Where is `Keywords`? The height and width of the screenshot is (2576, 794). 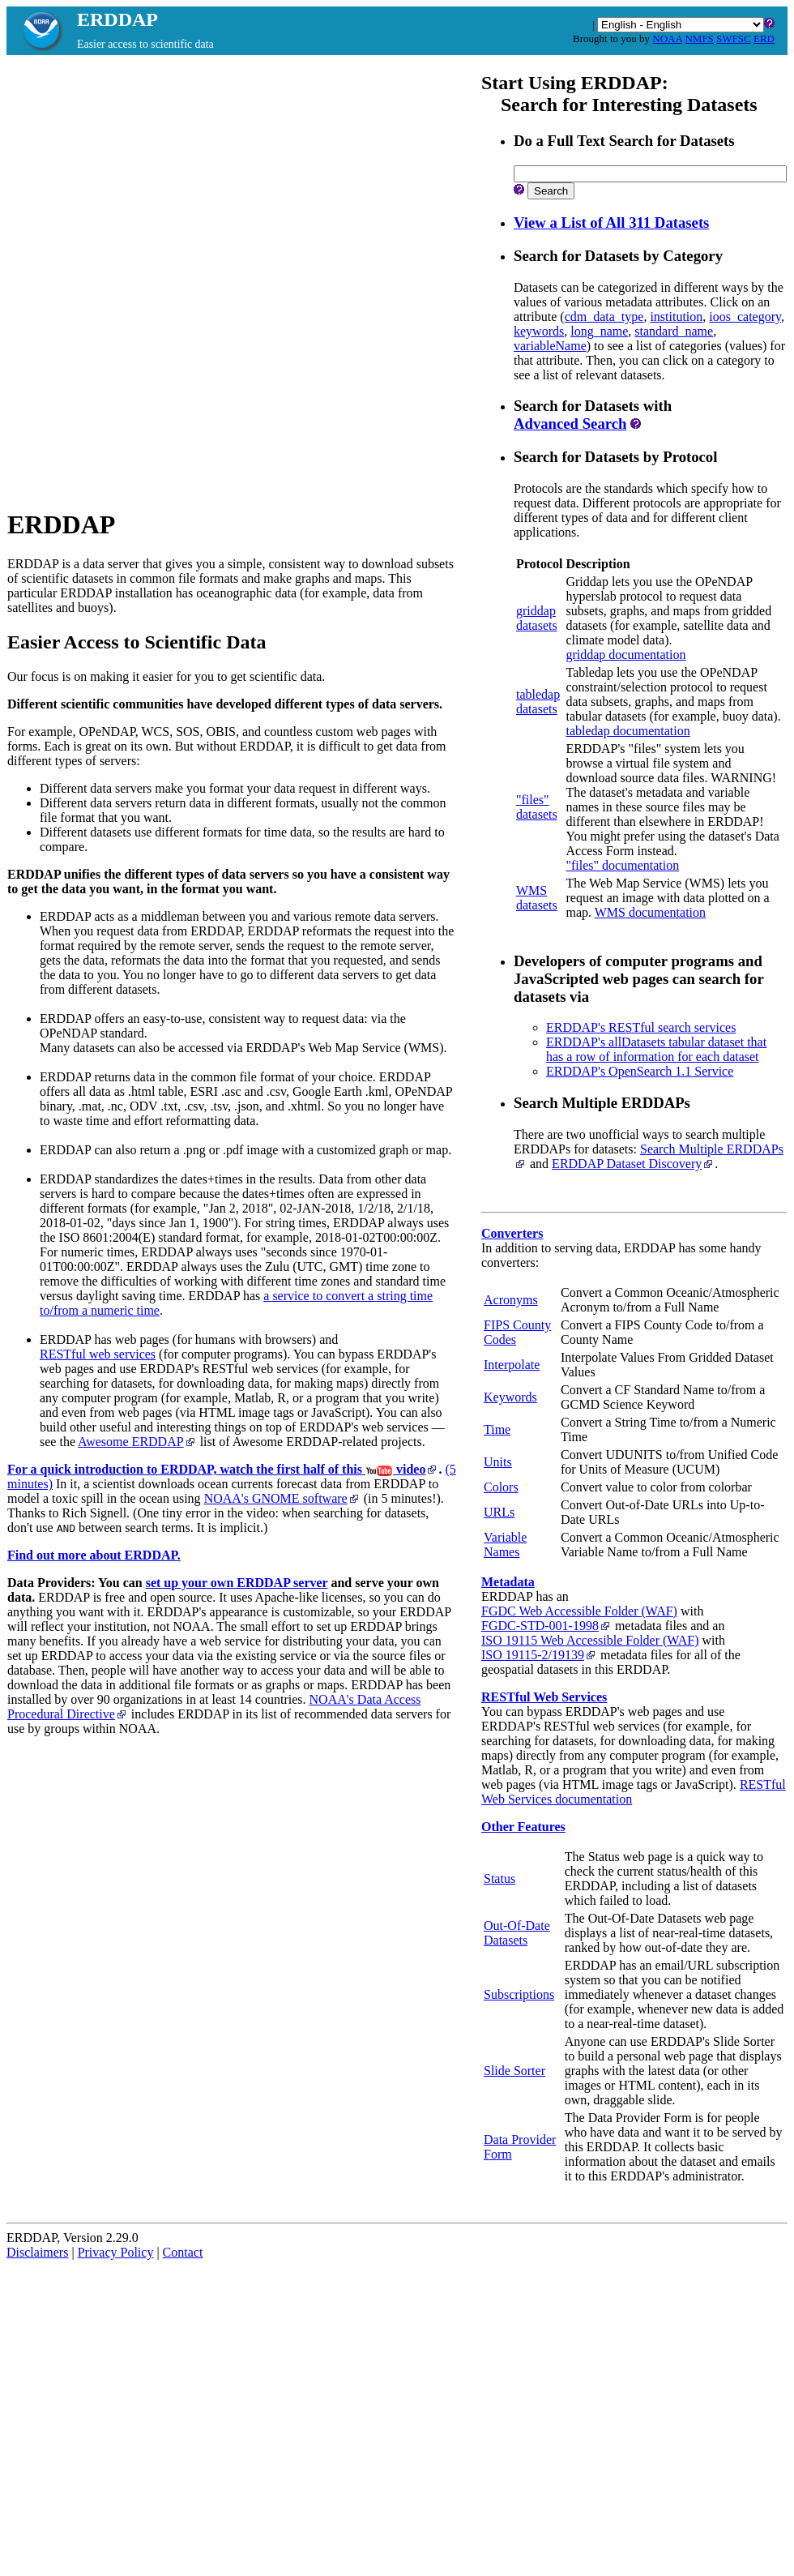 Keywords is located at coordinates (510, 1397).